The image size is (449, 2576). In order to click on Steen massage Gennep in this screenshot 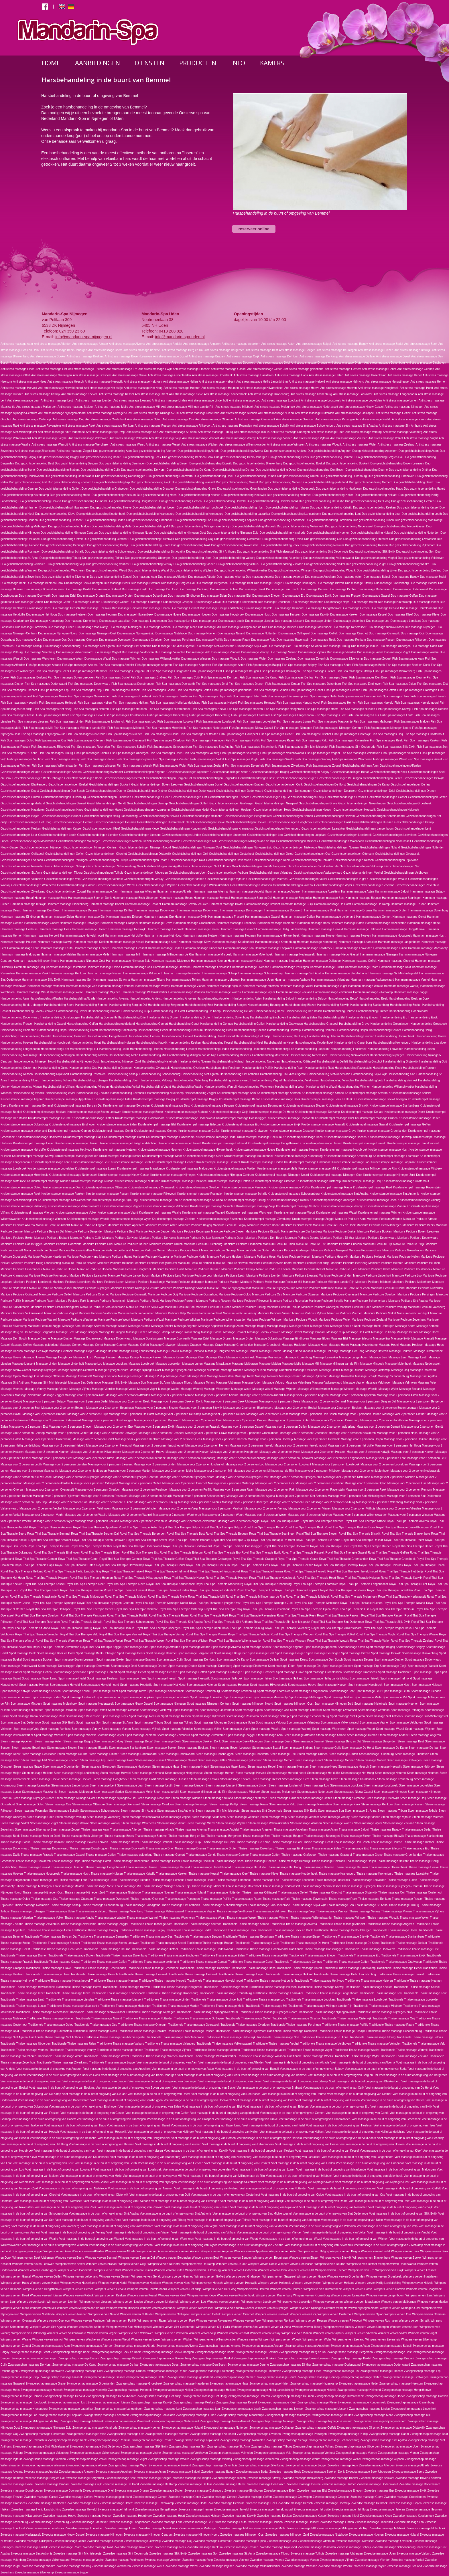, I will do `click(339, 1760)`.